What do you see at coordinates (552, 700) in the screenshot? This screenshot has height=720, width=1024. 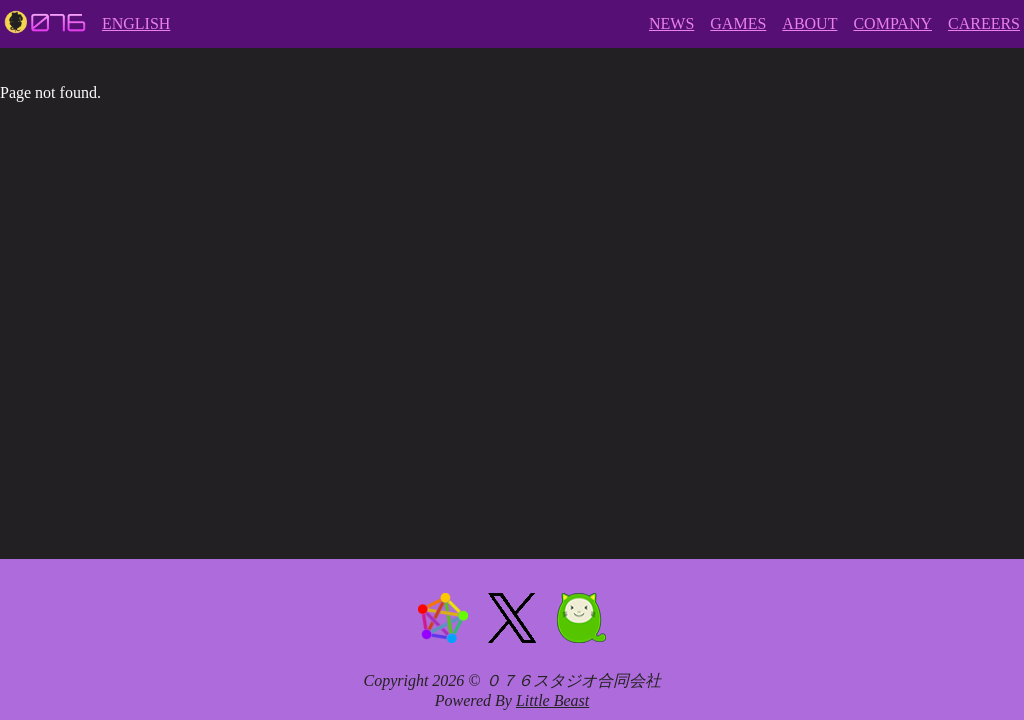 I see `Little Beast` at bounding box center [552, 700].